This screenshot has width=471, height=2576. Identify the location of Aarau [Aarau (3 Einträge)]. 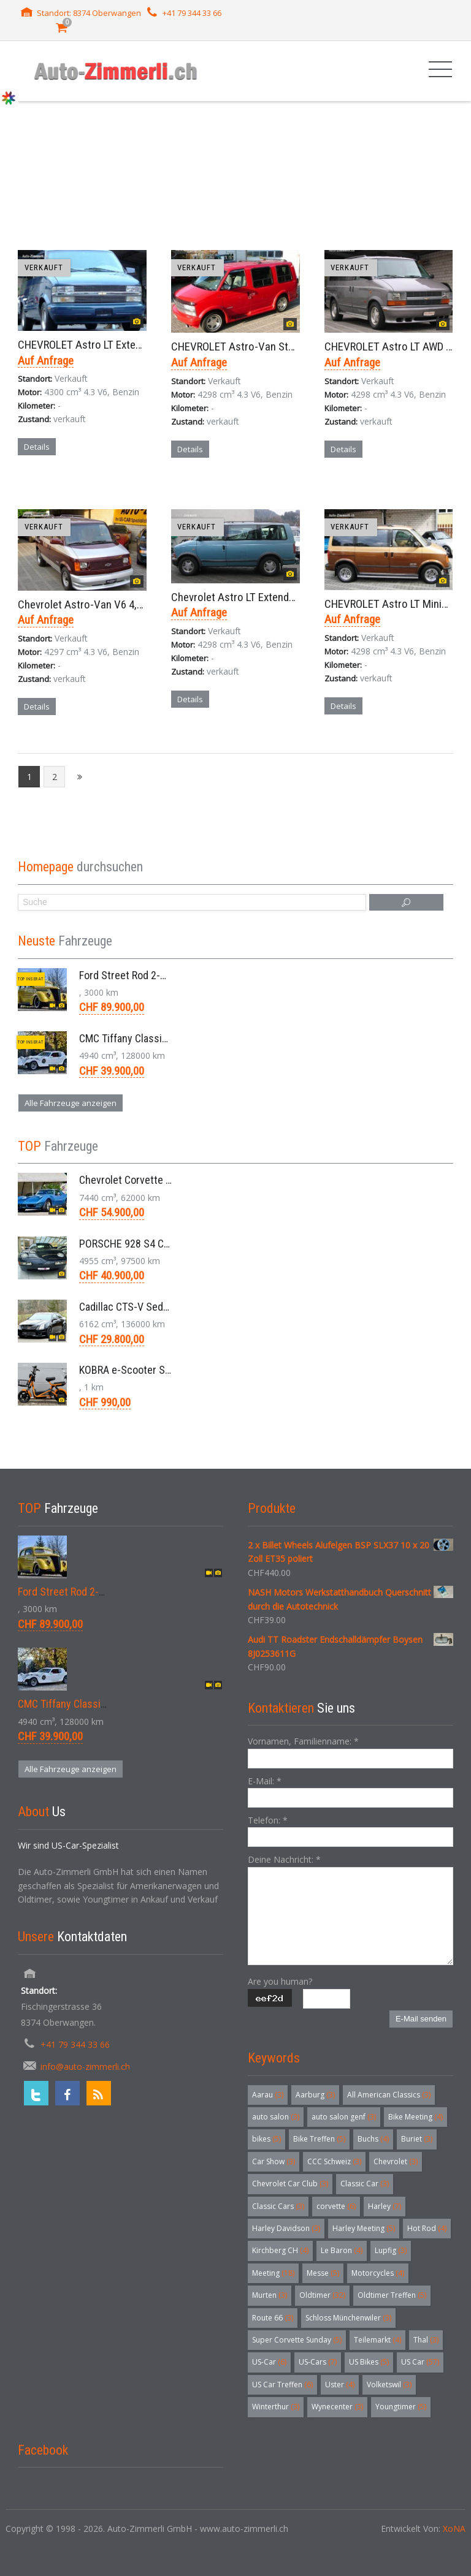
(267, 2094).